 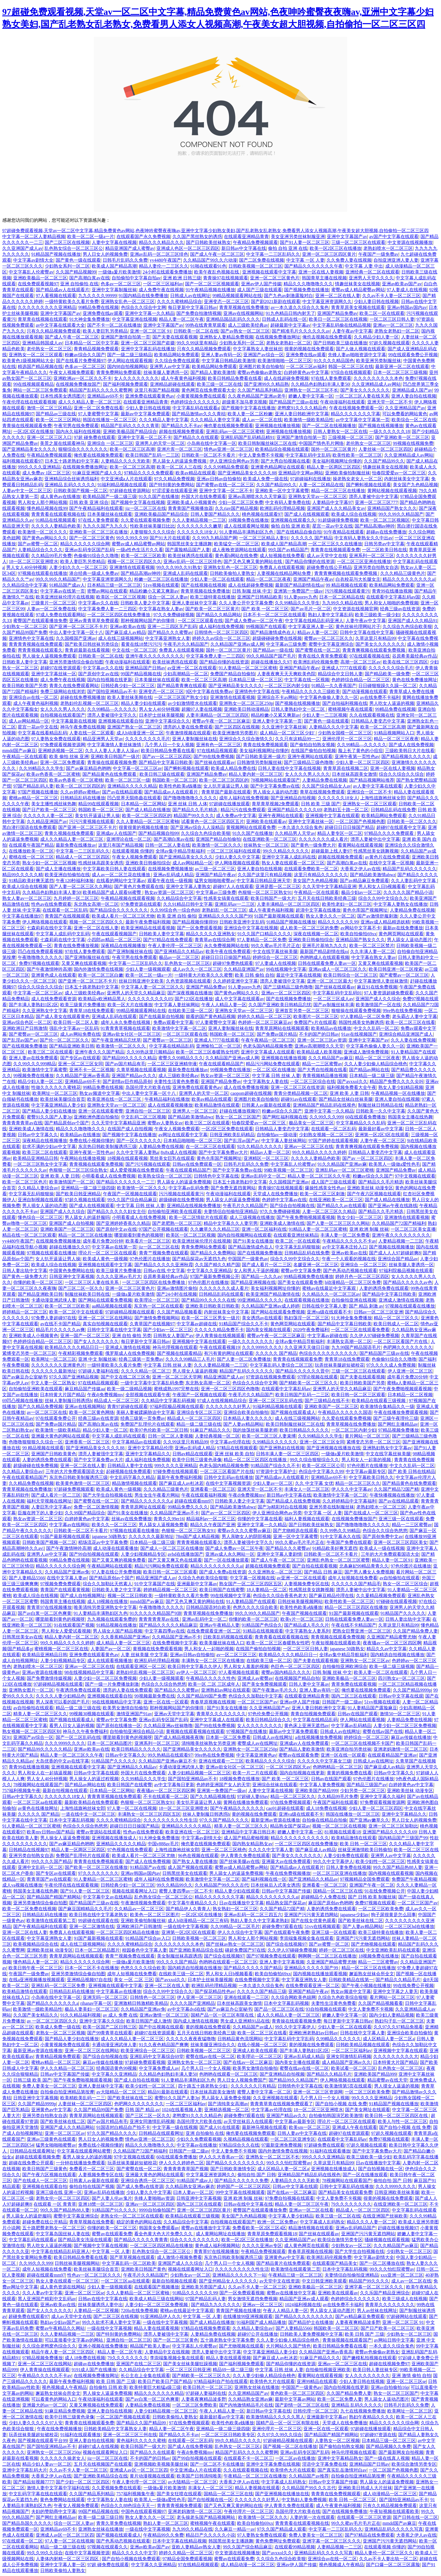 I want to click on 久久人妻乱码中文字幕, so click(x=414, y=880).